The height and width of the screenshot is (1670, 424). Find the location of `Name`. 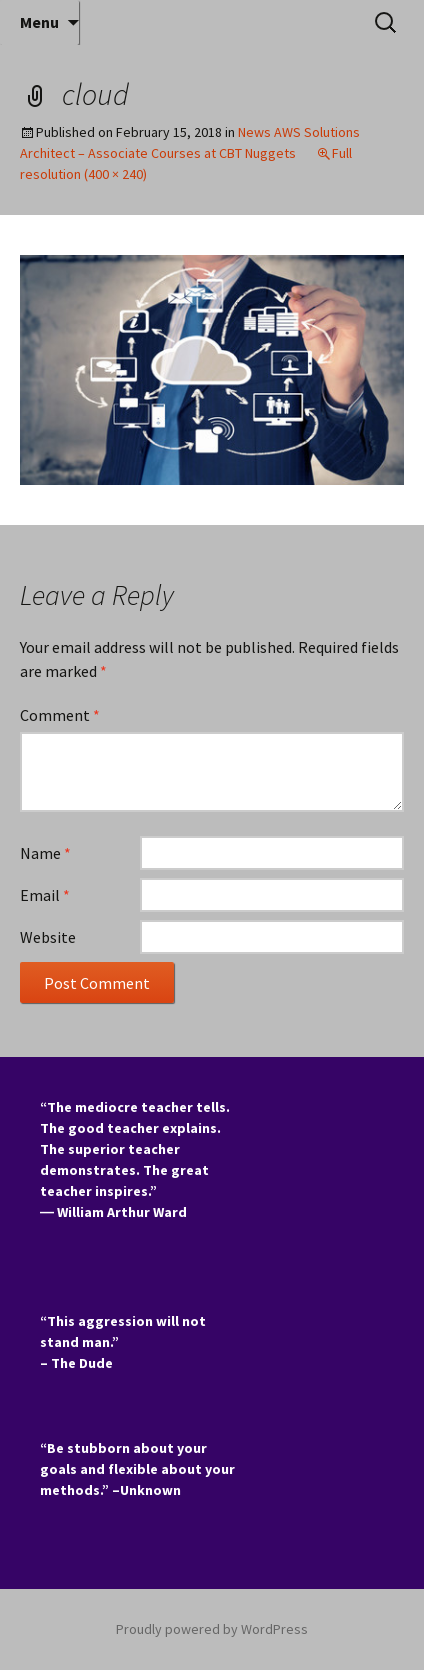

Name is located at coordinates (45, 853).